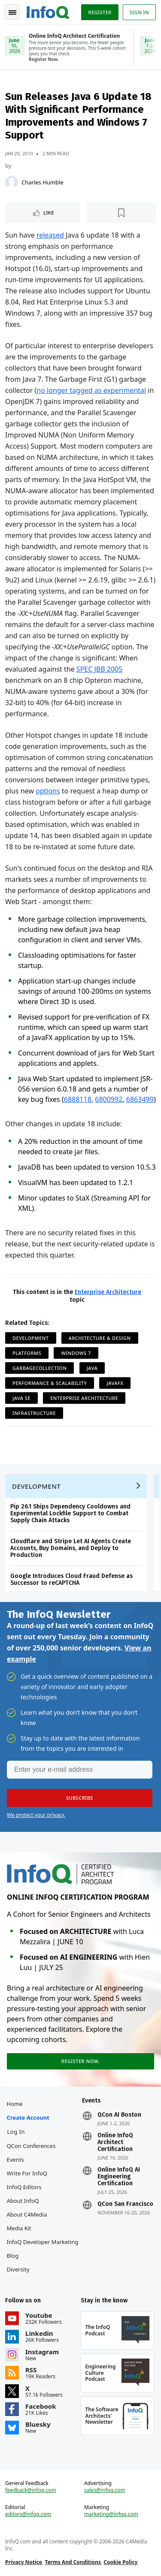  Describe the element at coordinates (91, 390) in the screenshot. I see `no longer tagged as experimental` at that location.